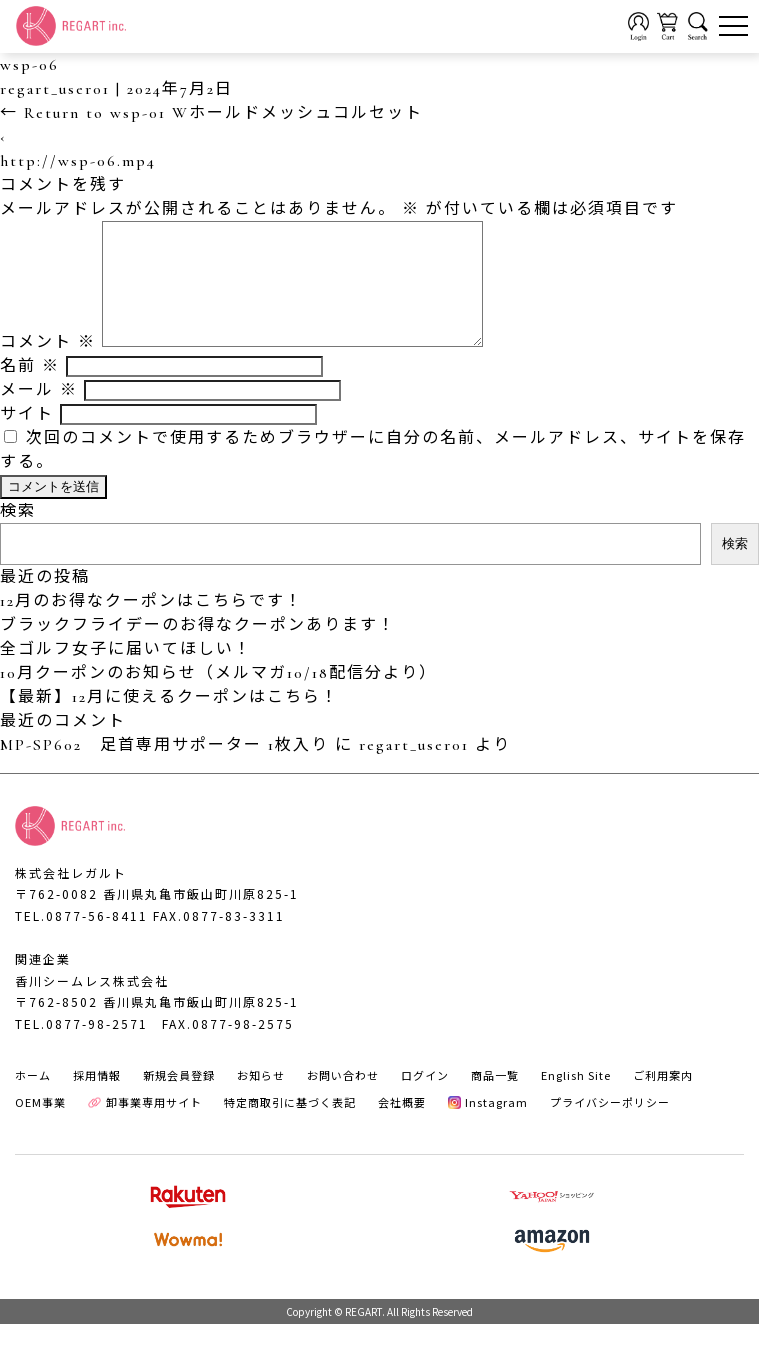 Image resolution: width=759 pixels, height=1348 pixels. What do you see at coordinates (33, 1099) in the screenshot?
I see `ホーム` at bounding box center [33, 1099].